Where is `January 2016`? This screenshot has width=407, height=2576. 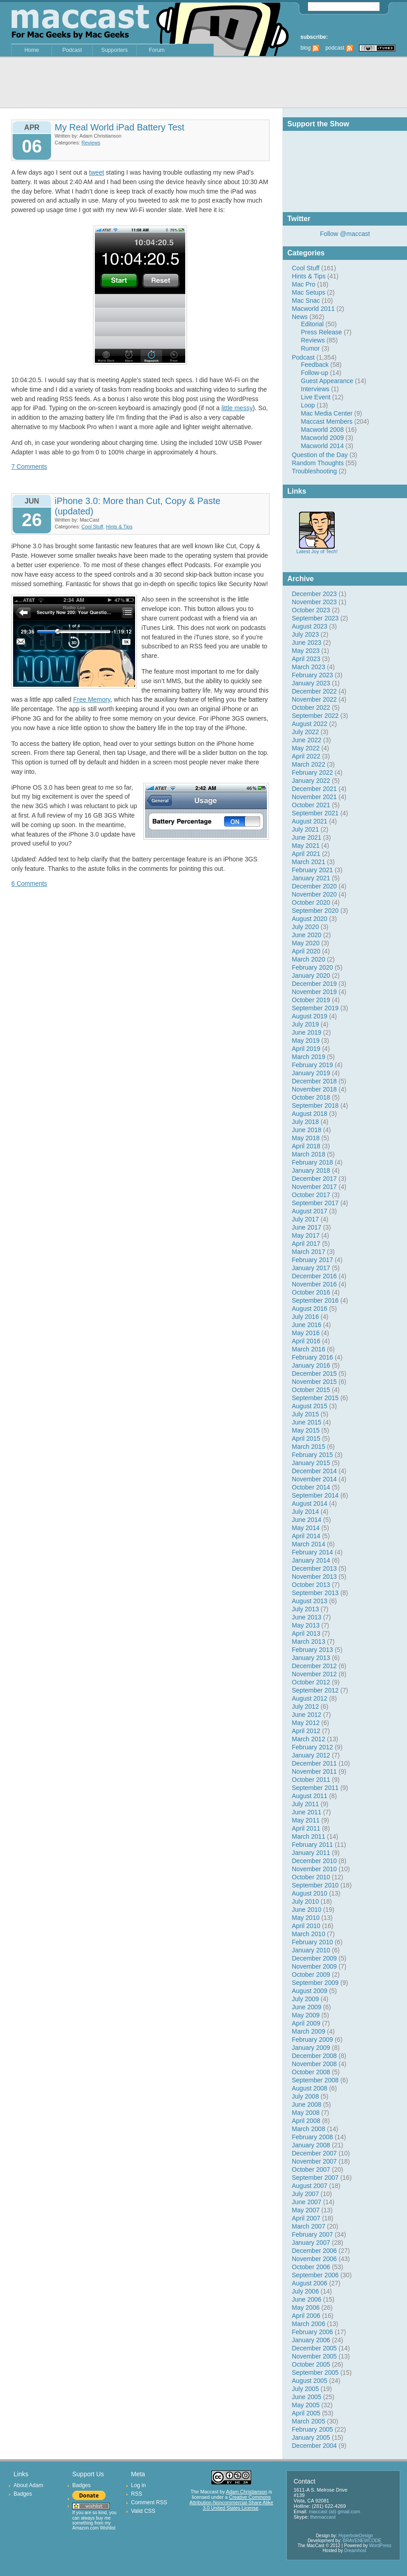
January 2016 is located at coordinates (311, 1365).